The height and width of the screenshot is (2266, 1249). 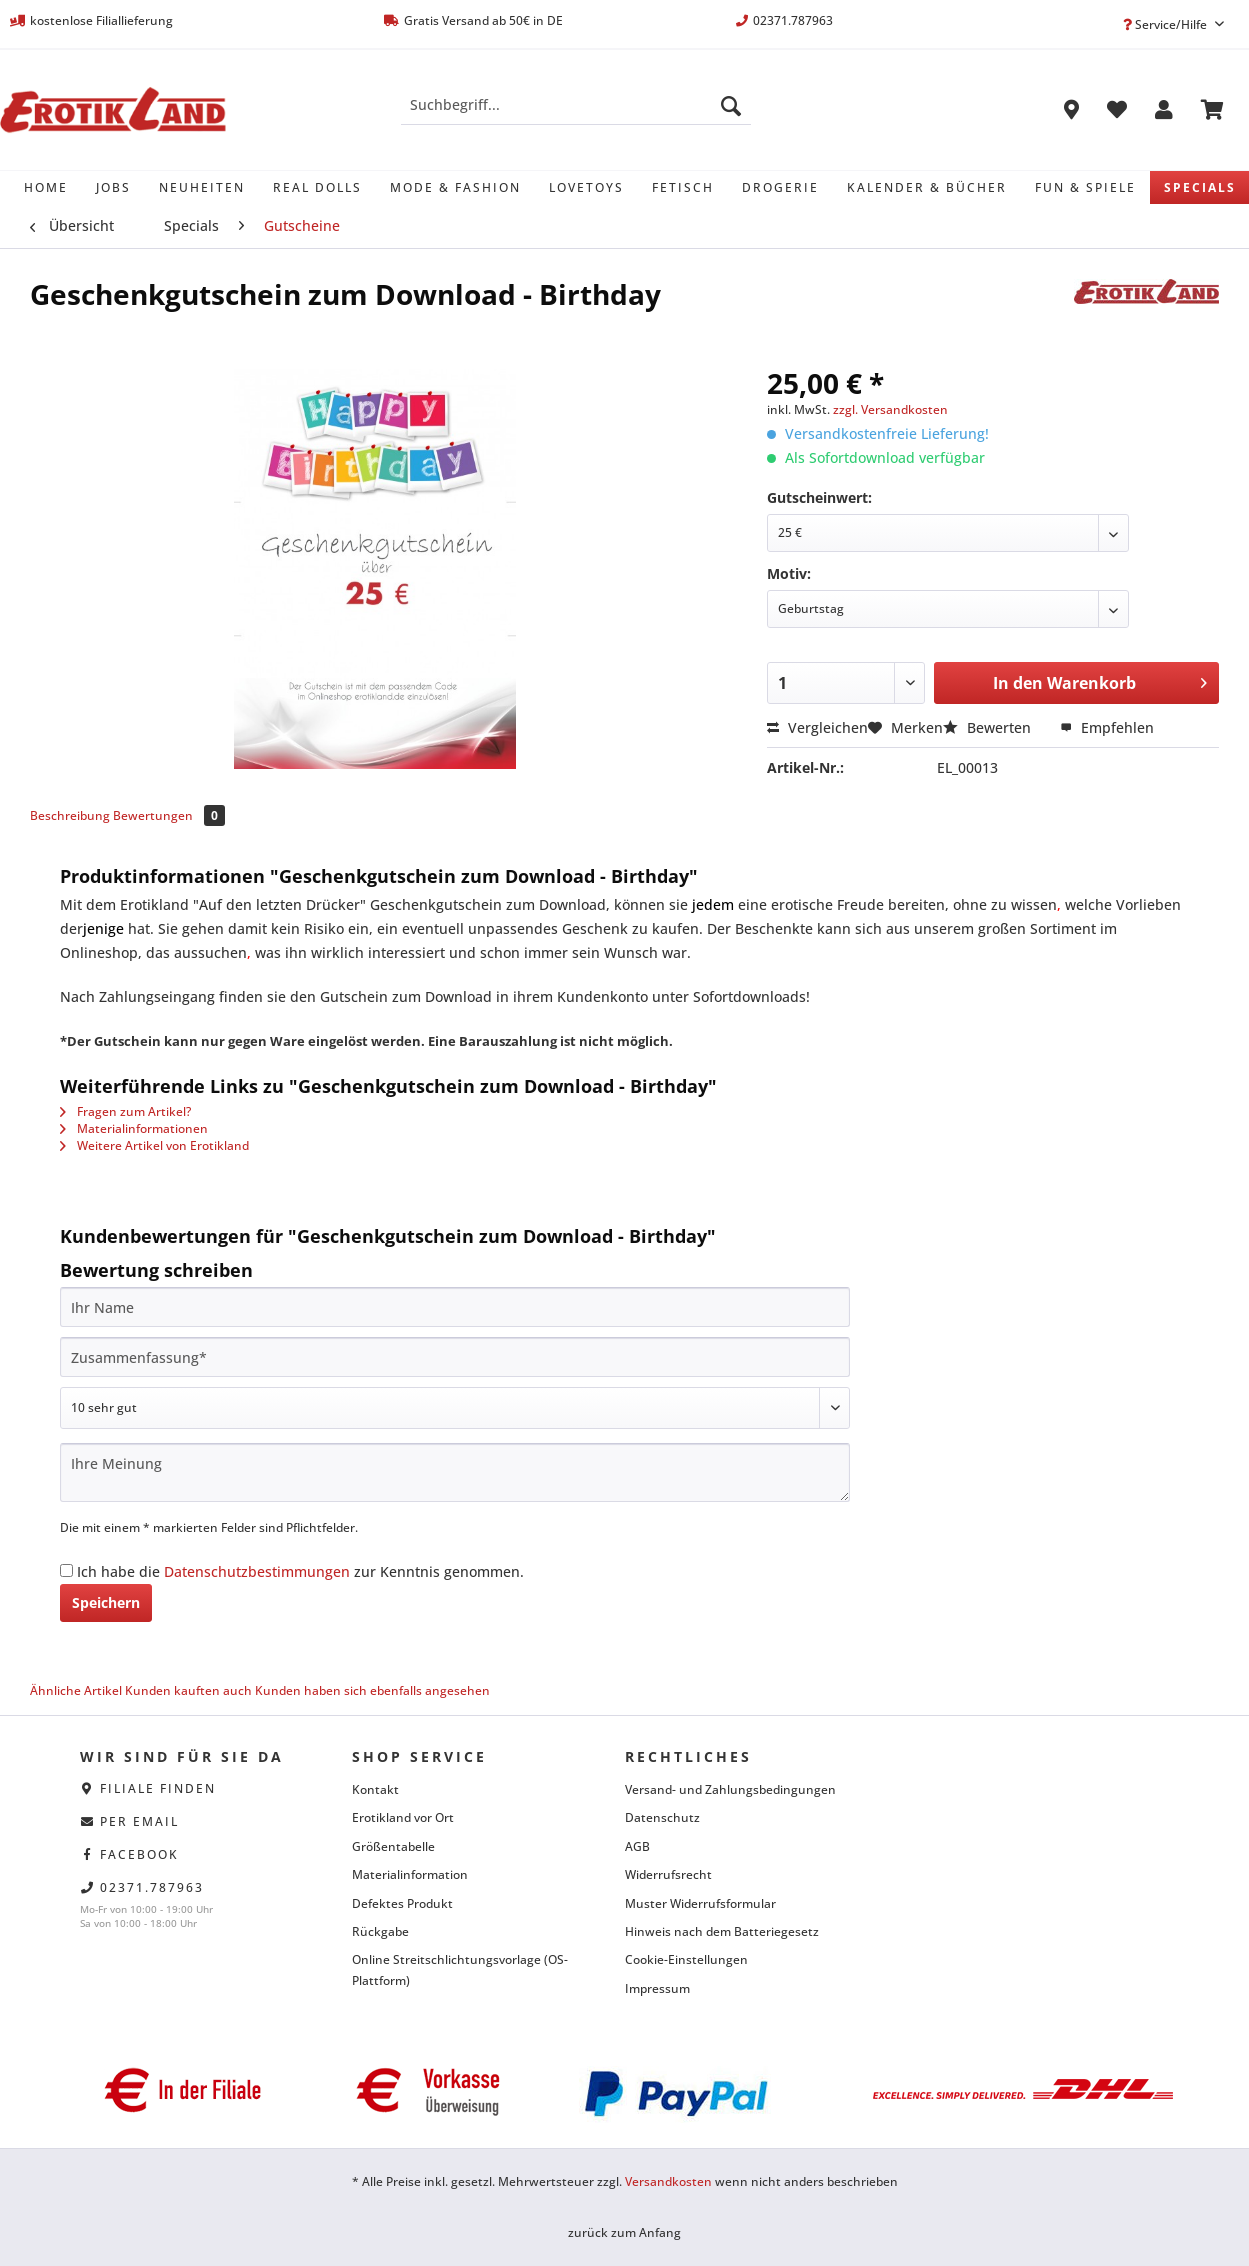 What do you see at coordinates (202, 187) in the screenshot?
I see `[Neuheiten]` at bounding box center [202, 187].